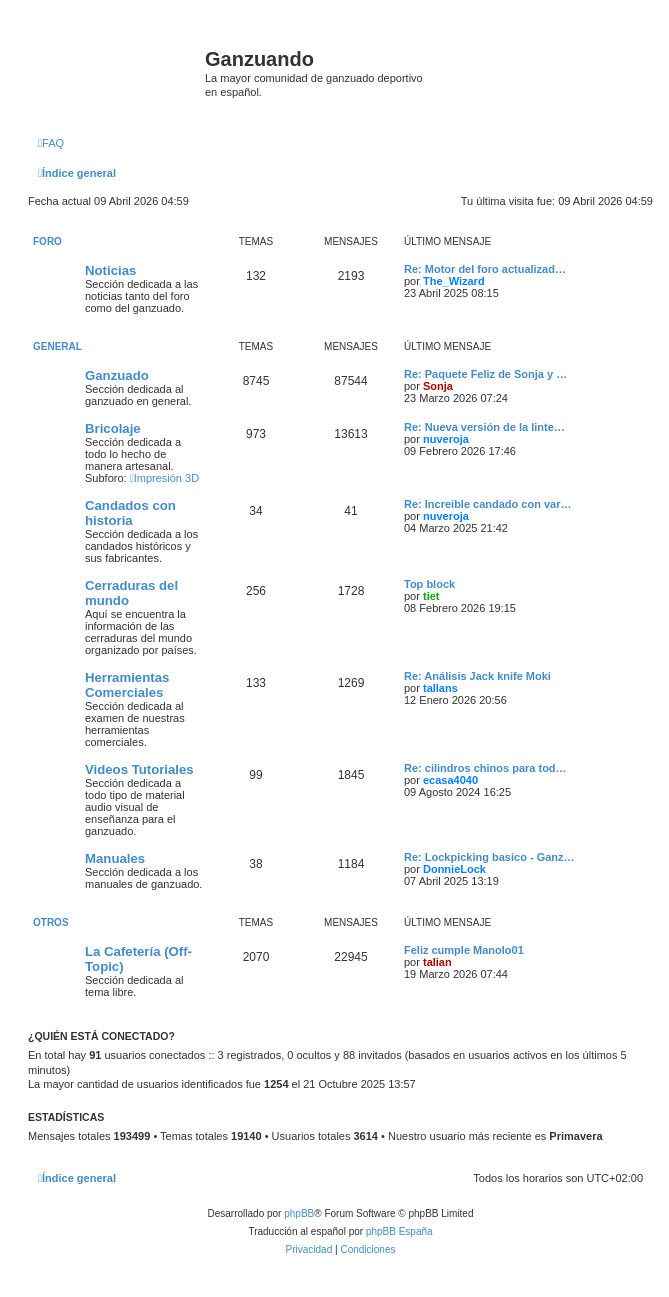  I want to click on Manuales, so click(115, 858).